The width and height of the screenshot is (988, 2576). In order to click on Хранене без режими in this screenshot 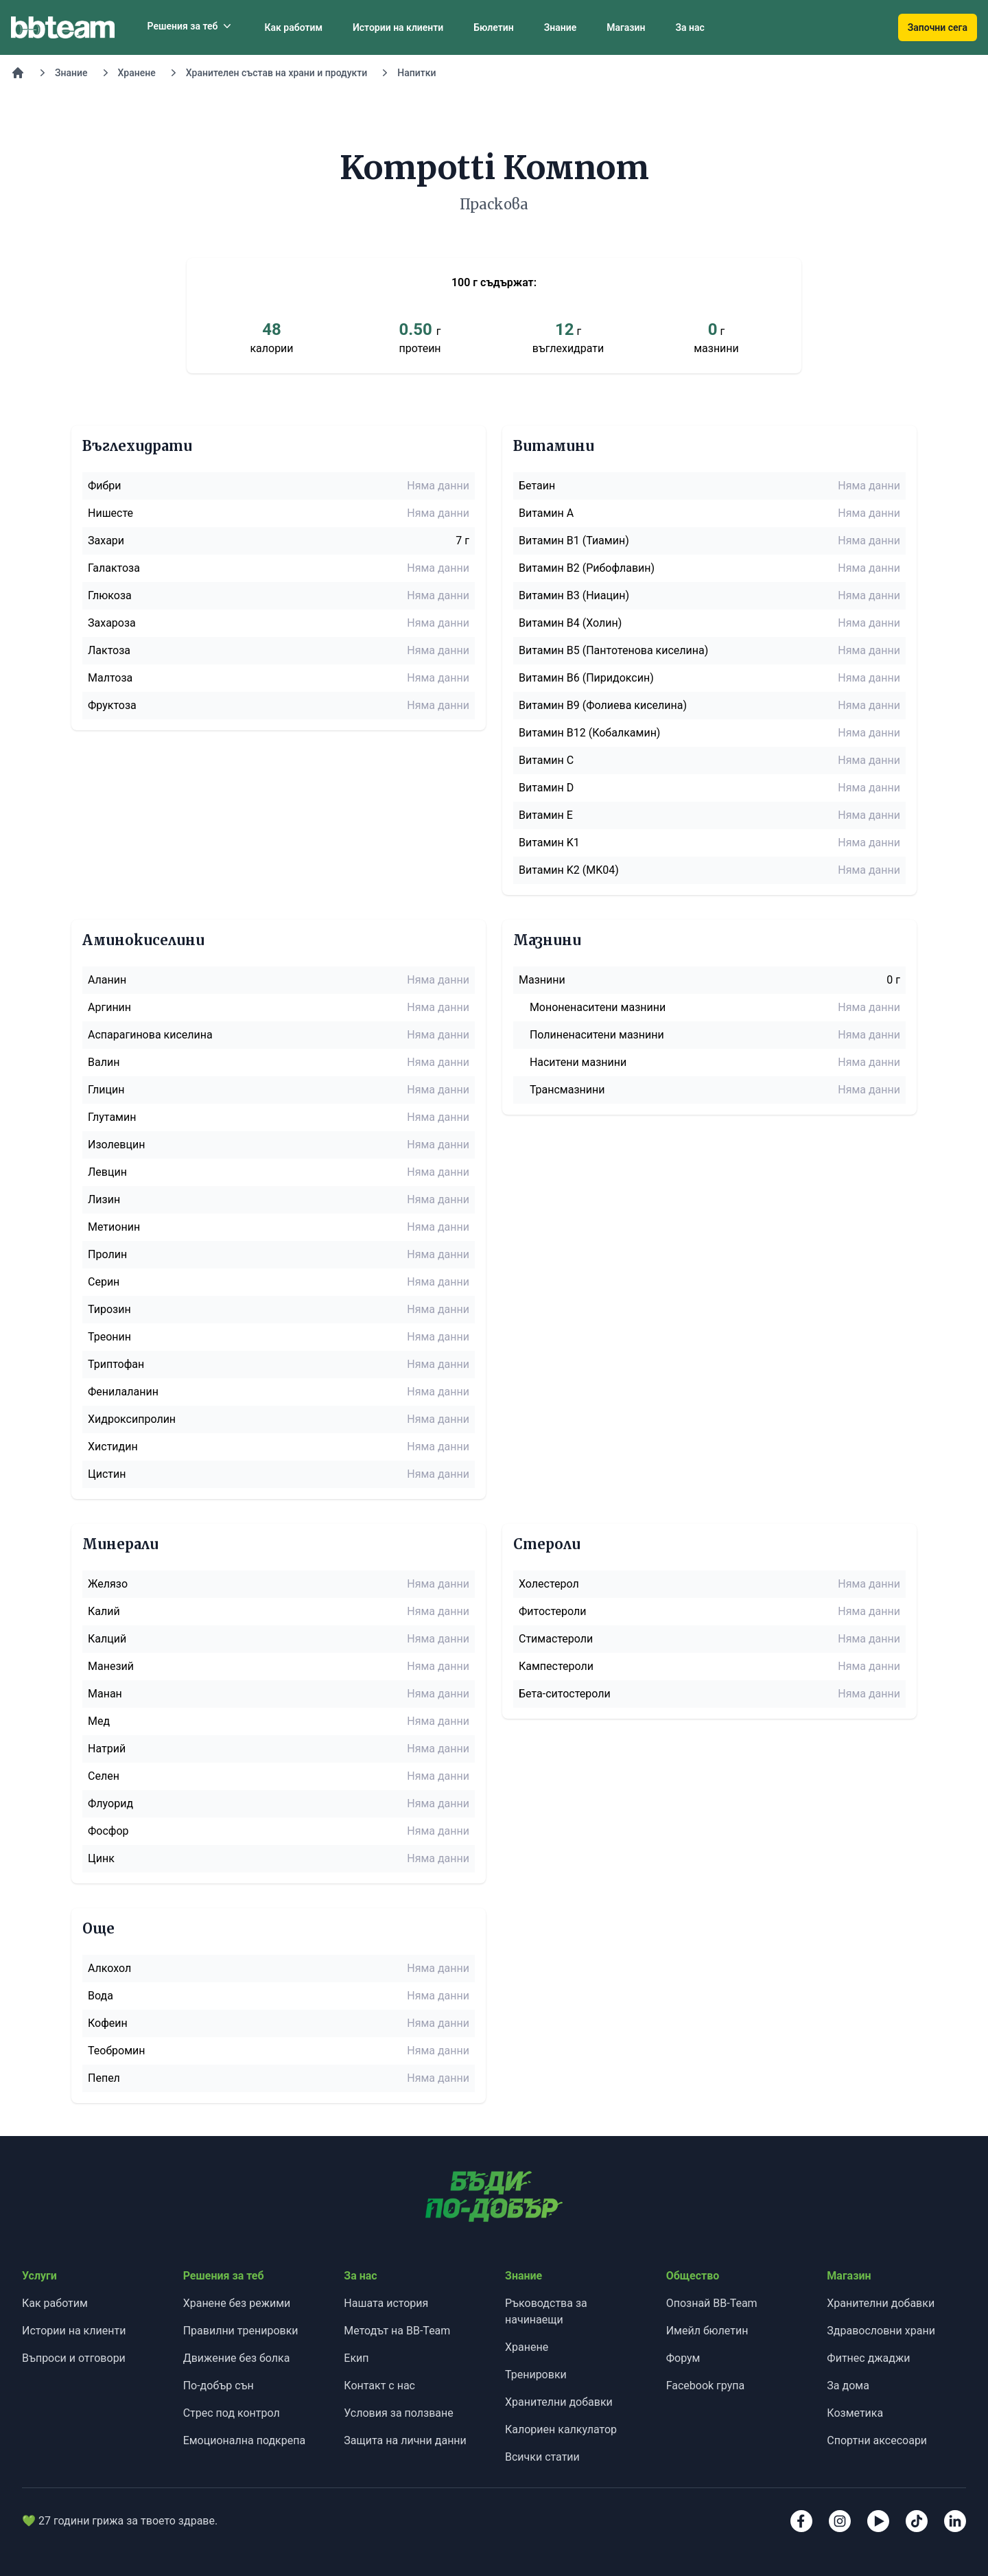, I will do `click(237, 2303)`.